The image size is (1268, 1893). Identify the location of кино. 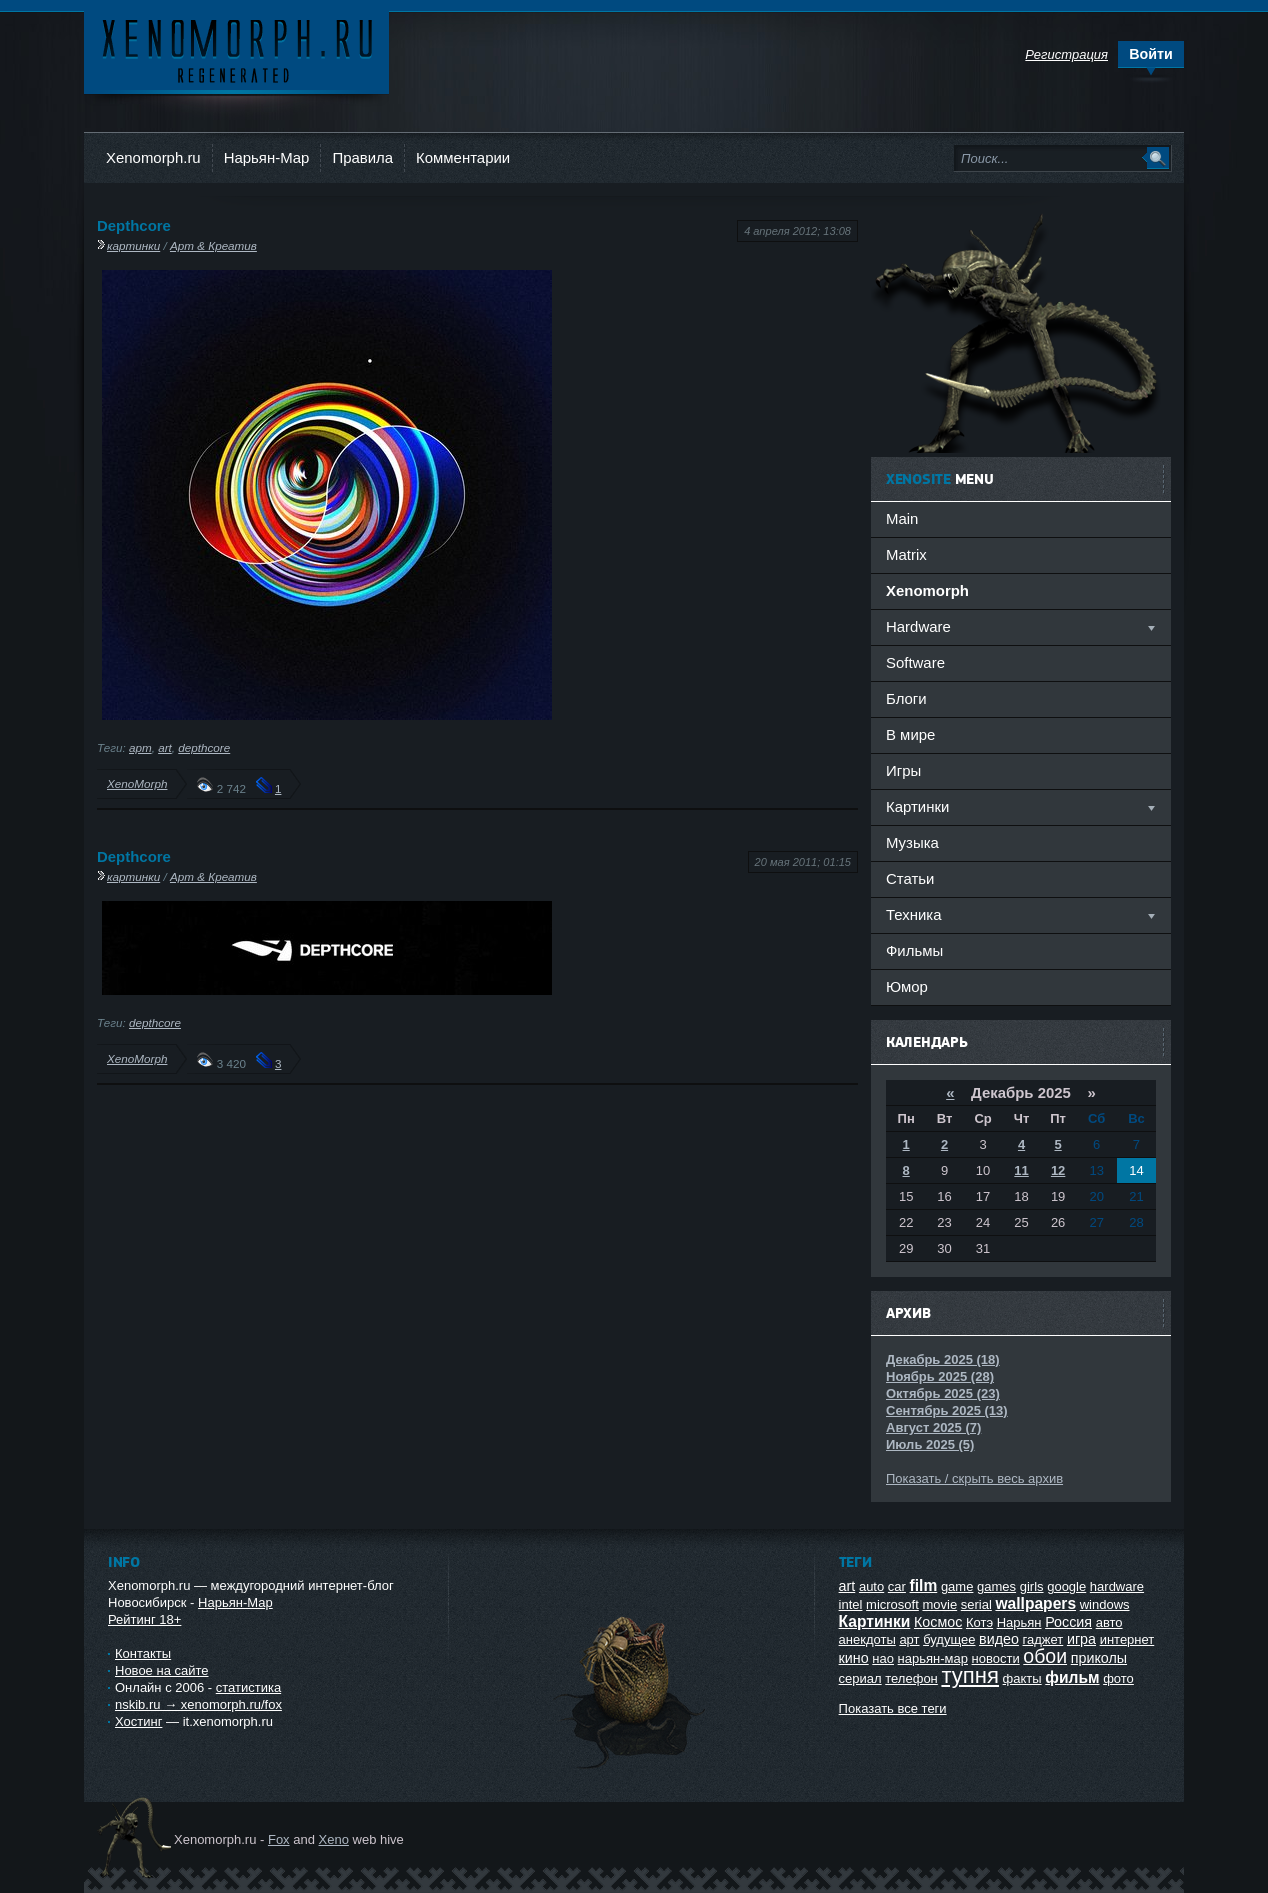
(854, 1658).